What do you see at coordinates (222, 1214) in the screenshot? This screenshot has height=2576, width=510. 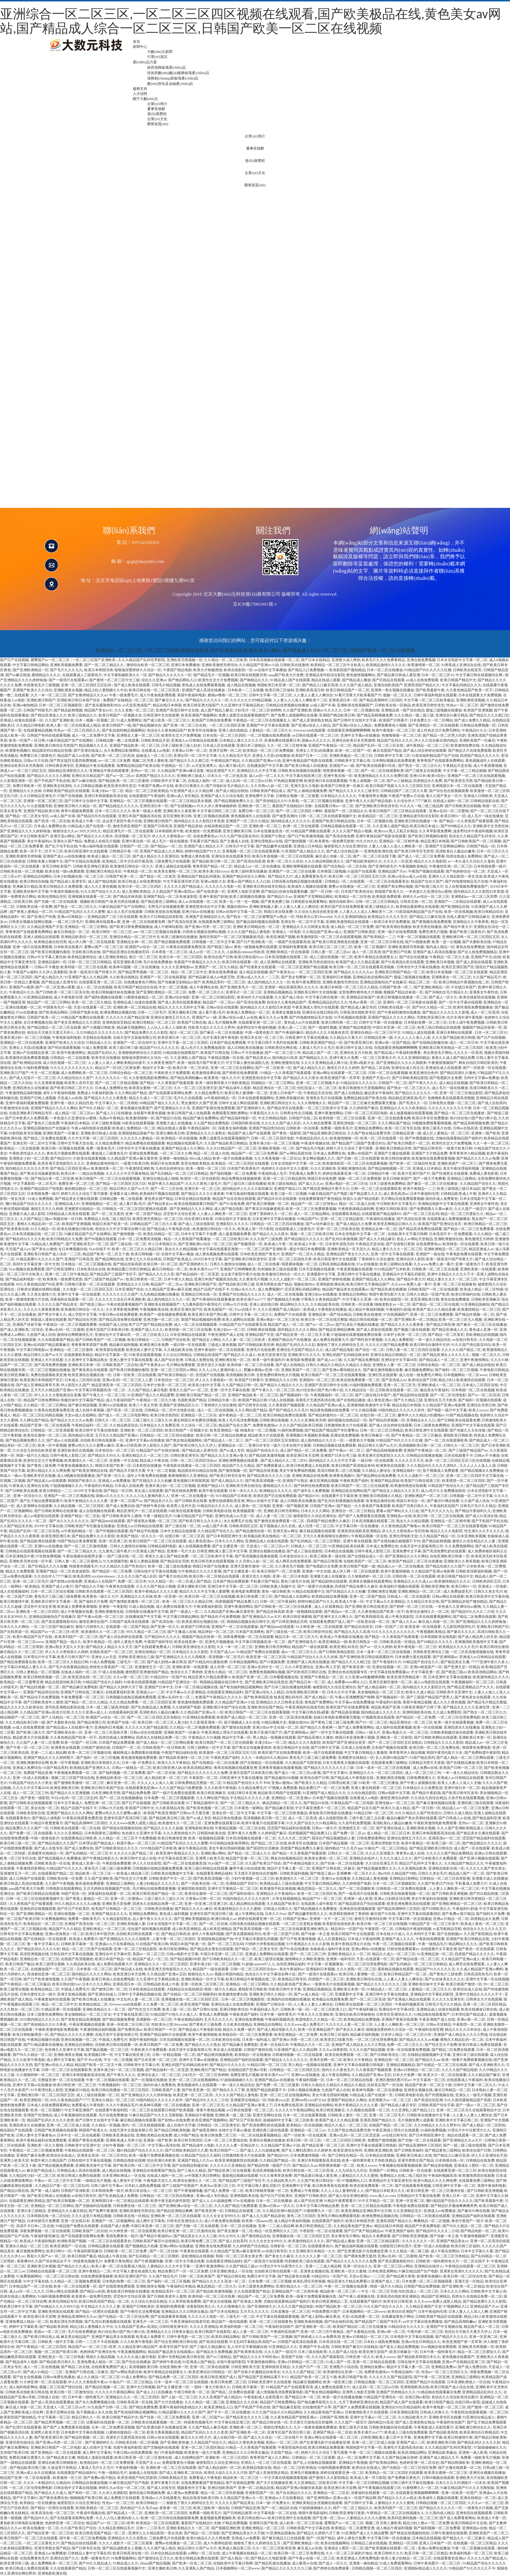 I see `人人妻人人爽欧美一区二区三区` at bounding box center [222, 1214].